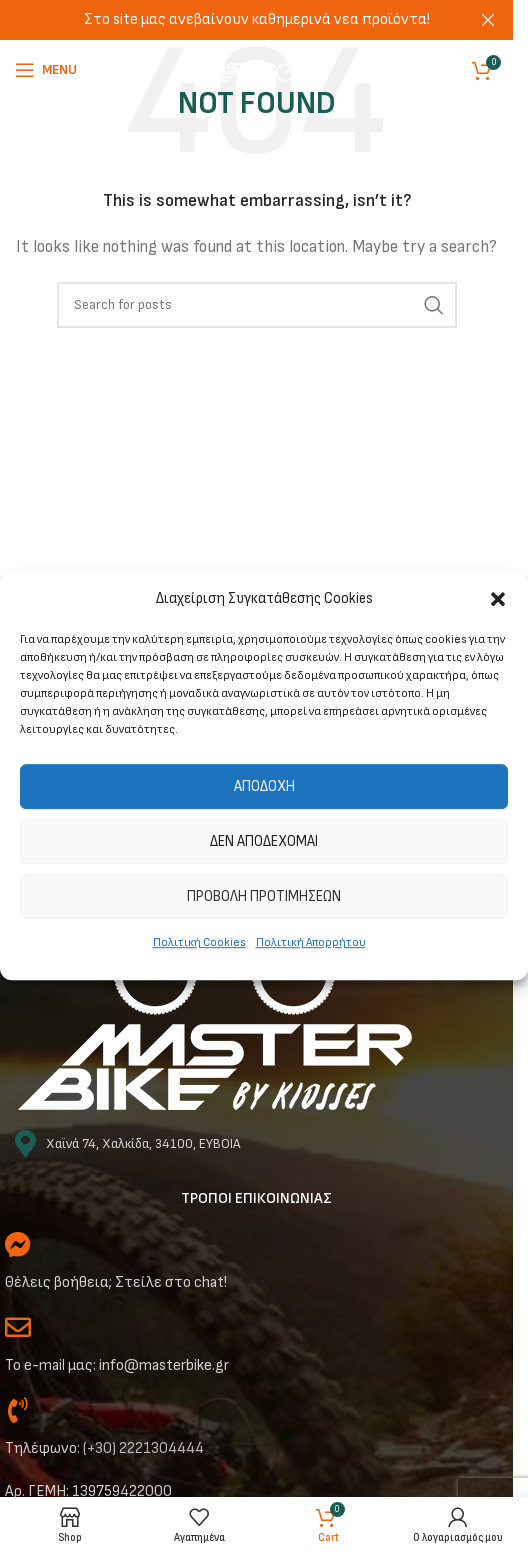 This screenshot has height=1552, width=528. What do you see at coordinates (256, 20) in the screenshot?
I see `[Header banner link]` at bounding box center [256, 20].